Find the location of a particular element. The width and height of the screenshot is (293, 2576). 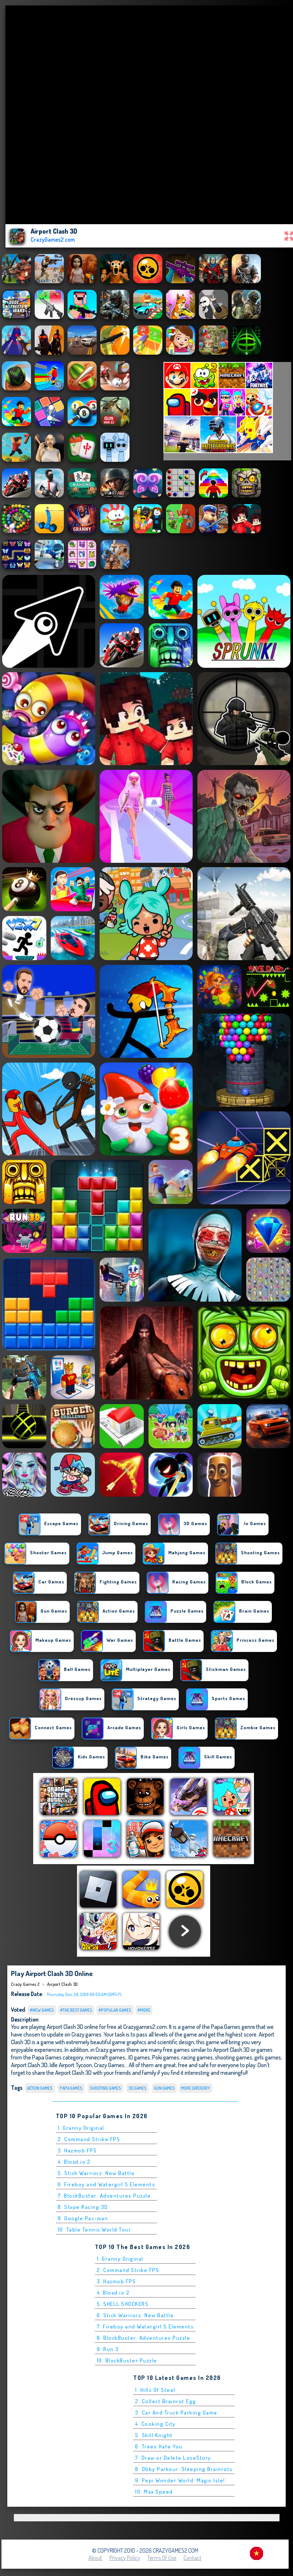

Idle Airport Tycoon is located at coordinates (71, 2065).